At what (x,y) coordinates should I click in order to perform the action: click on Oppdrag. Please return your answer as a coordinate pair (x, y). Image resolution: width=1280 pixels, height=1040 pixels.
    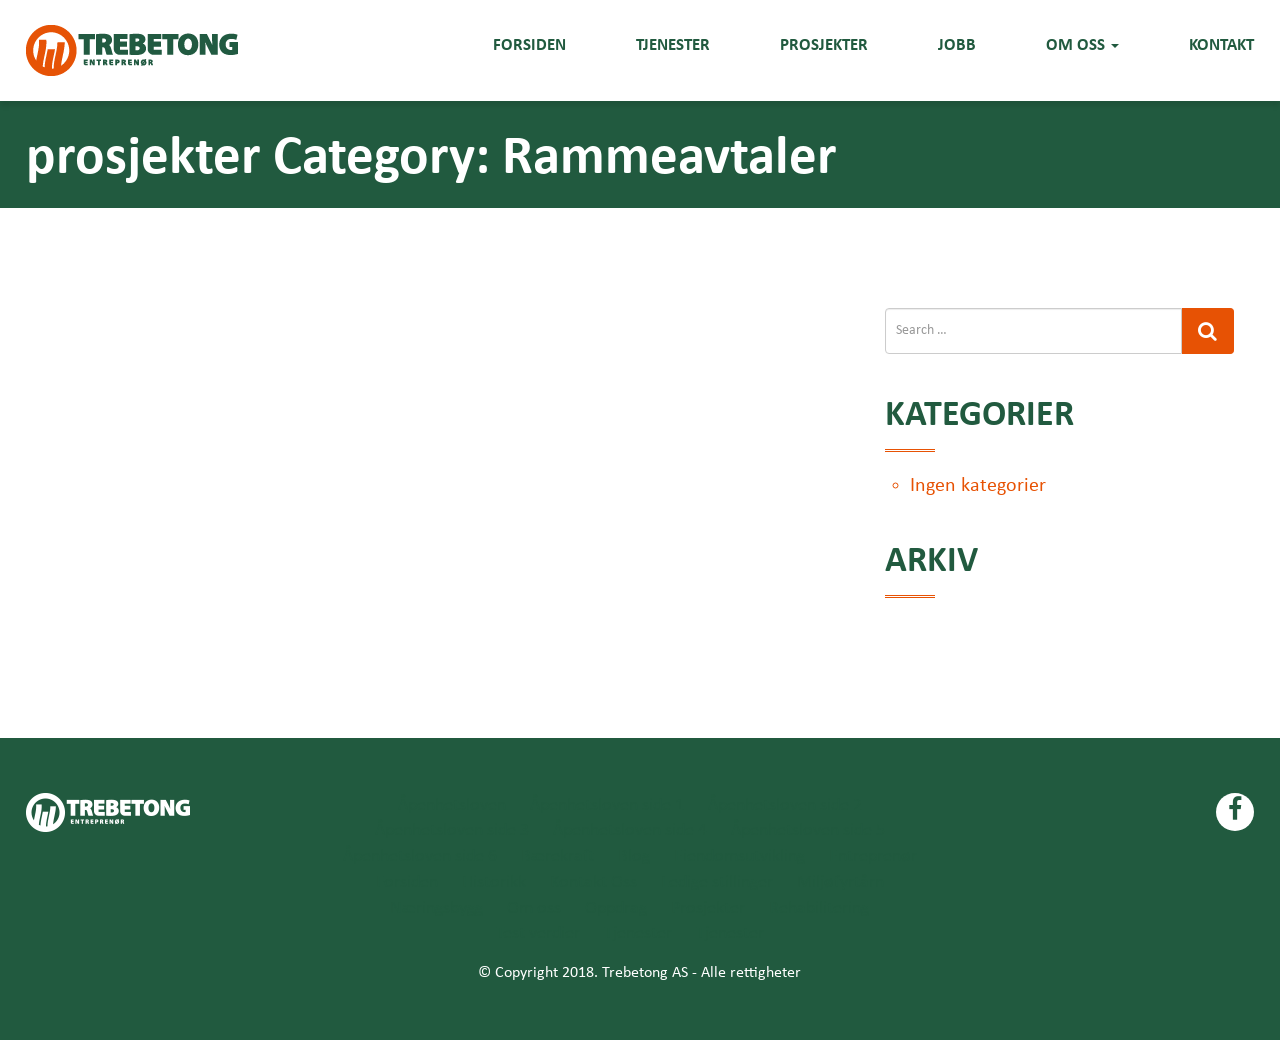
    Looking at the image, I should click on (616, 908).